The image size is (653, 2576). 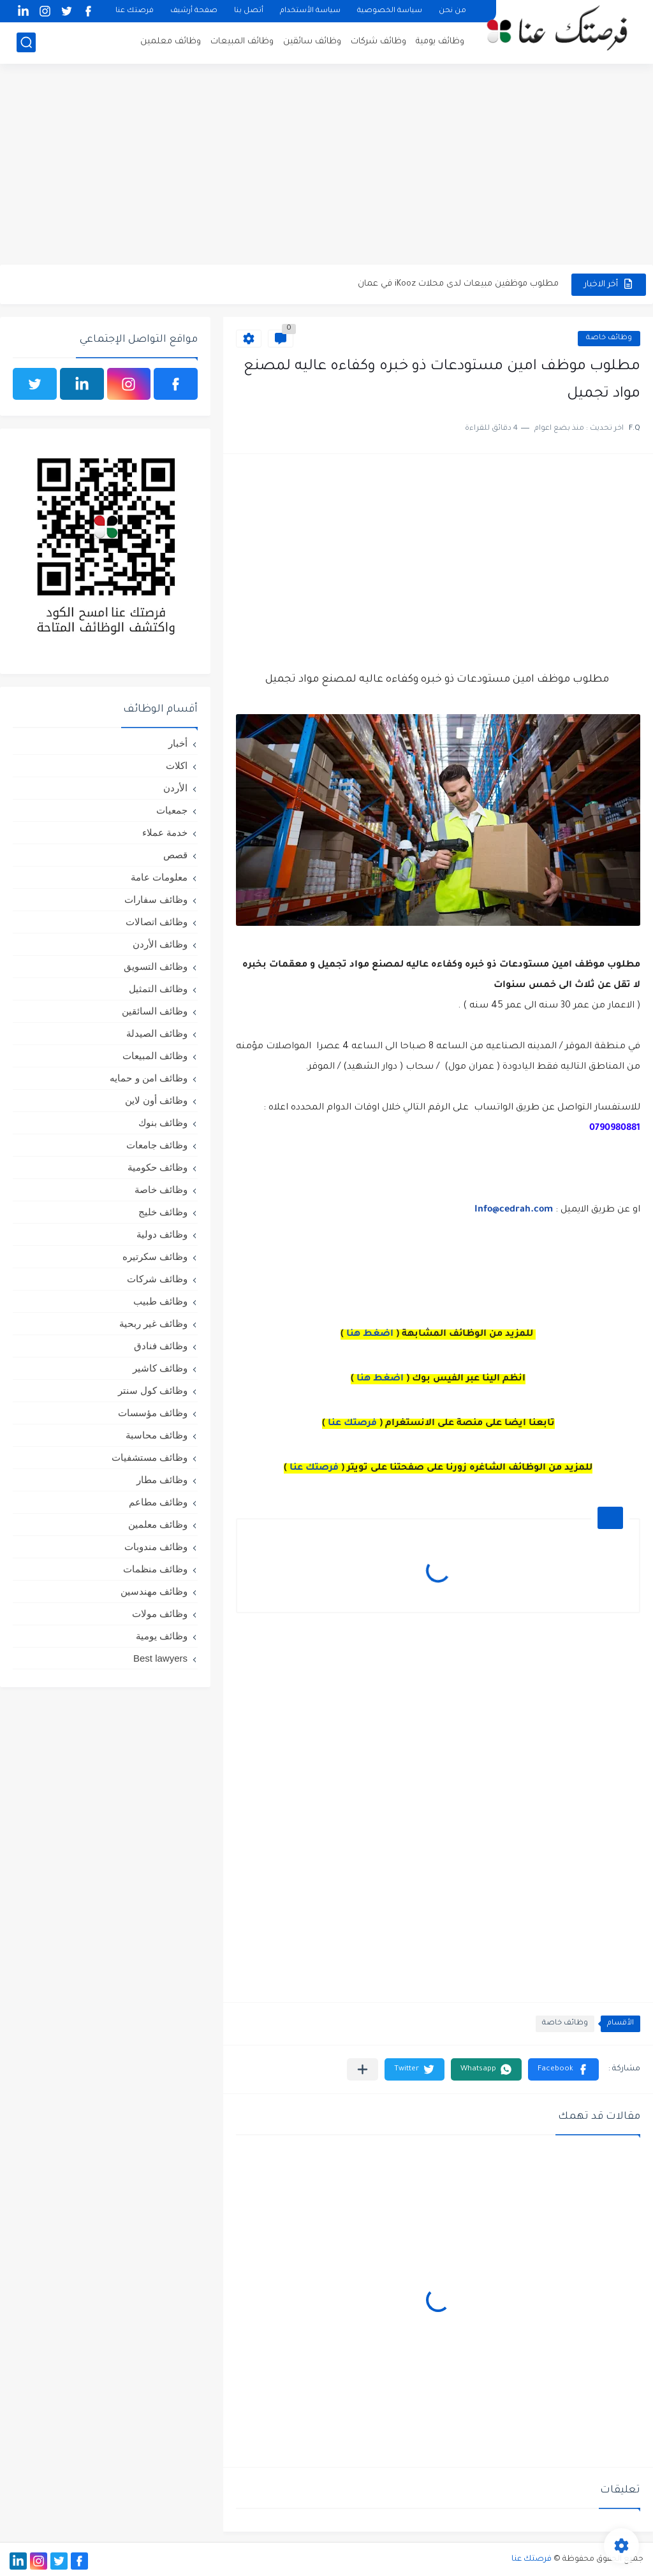 What do you see at coordinates (160, 1368) in the screenshot?
I see `وظائف كاشير` at bounding box center [160, 1368].